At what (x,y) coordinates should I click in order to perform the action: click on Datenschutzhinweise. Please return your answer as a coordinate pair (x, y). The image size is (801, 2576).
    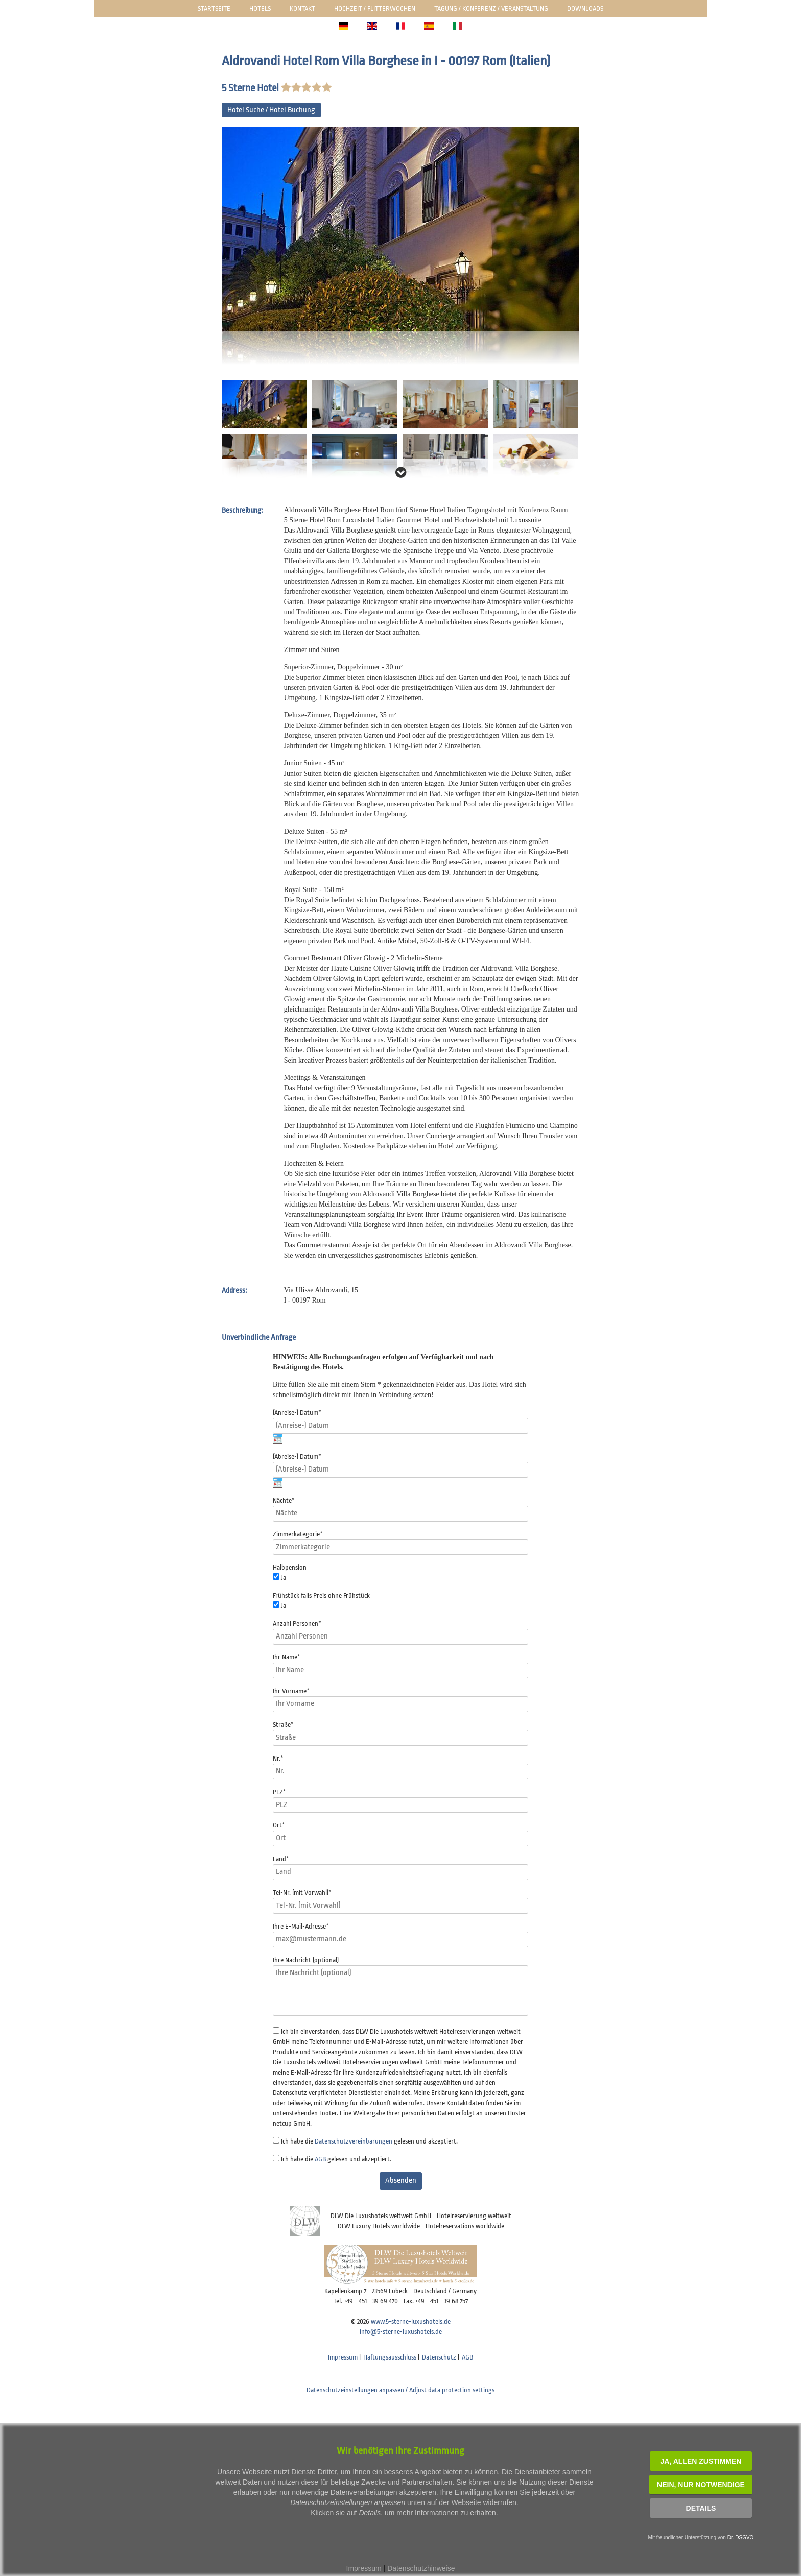
    Looking at the image, I should click on (421, 2568).